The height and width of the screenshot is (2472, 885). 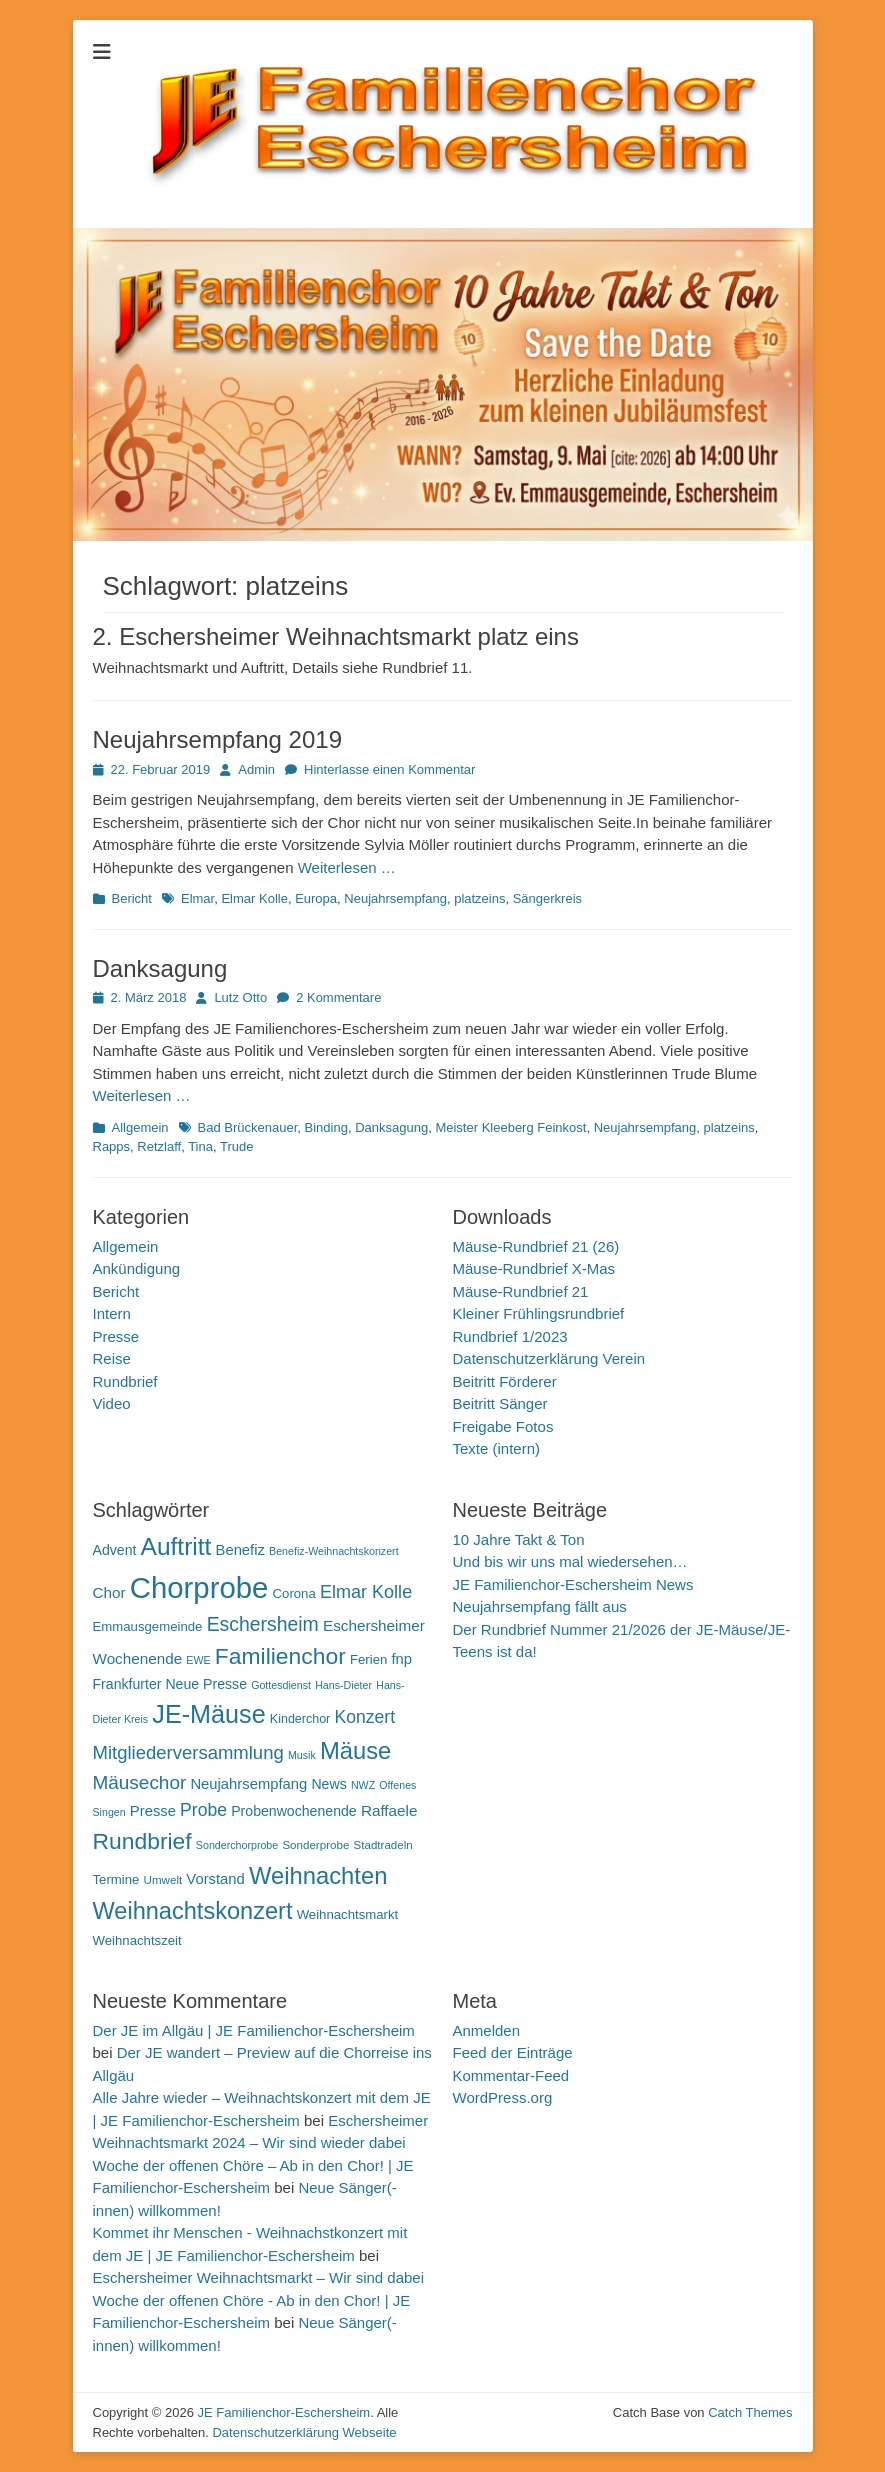 I want to click on Kinderchor [Kinderchor (11 Einträge)], so click(x=300, y=1719).